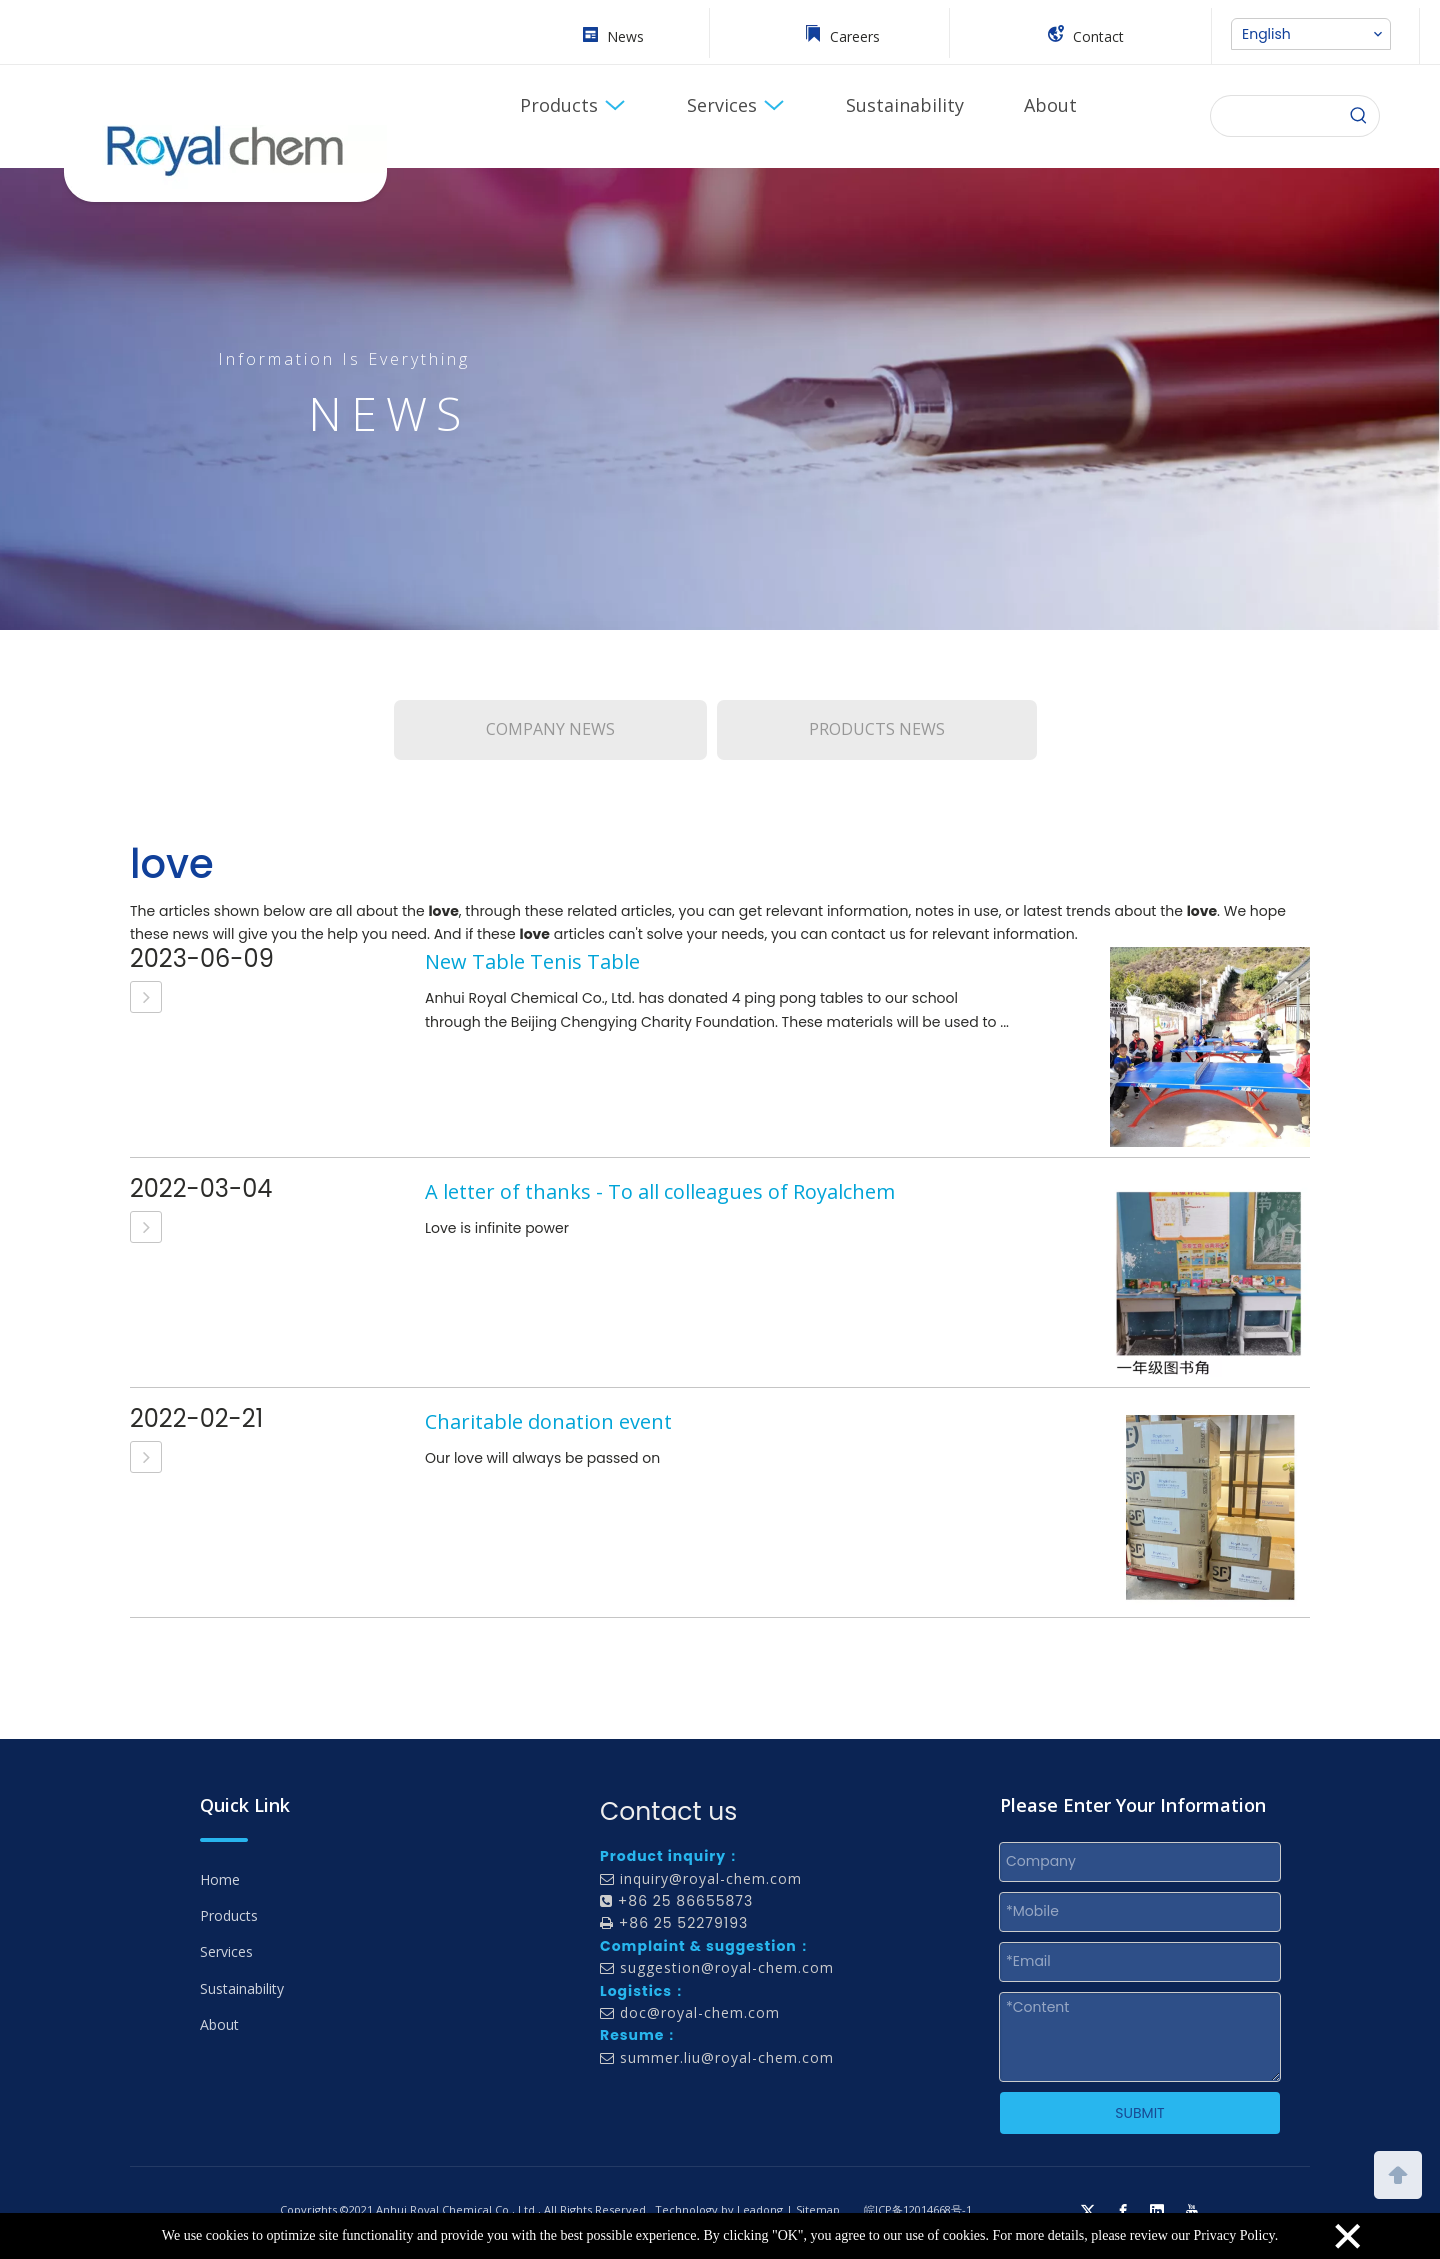  I want to click on [searchProd], so click(1275, 116).